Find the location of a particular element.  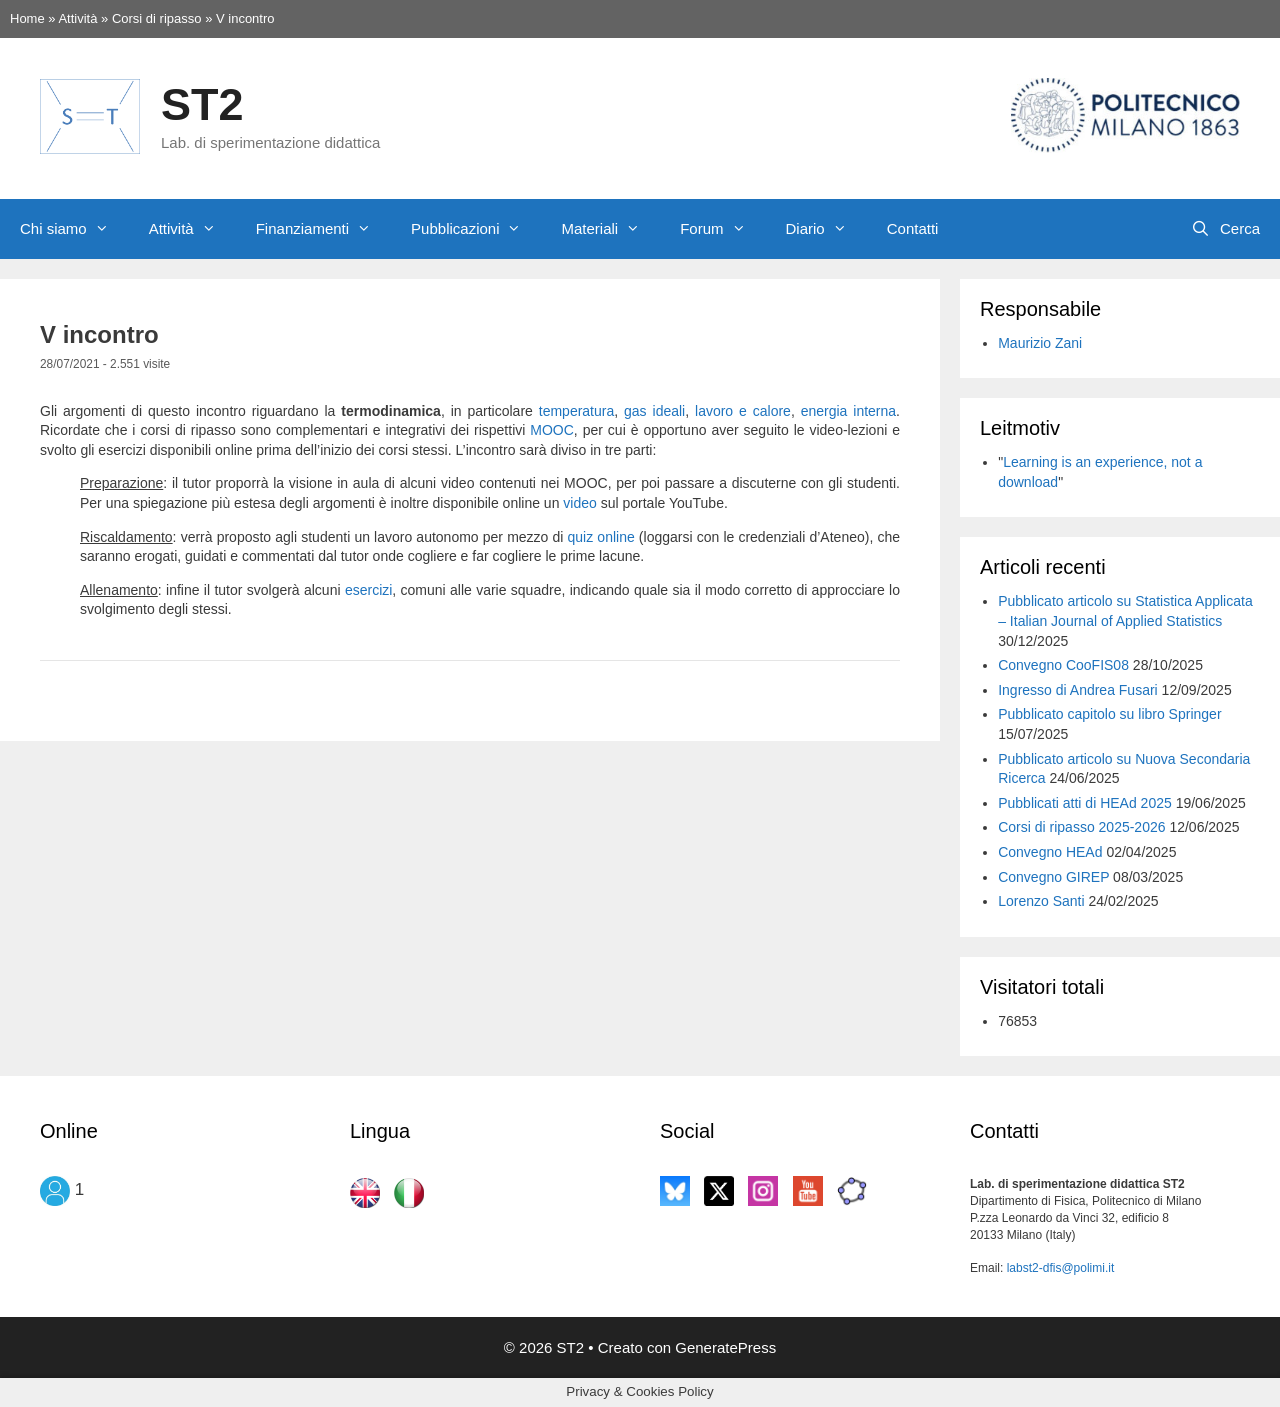

Maurizio Zani is located at coordinates (1040, 343).